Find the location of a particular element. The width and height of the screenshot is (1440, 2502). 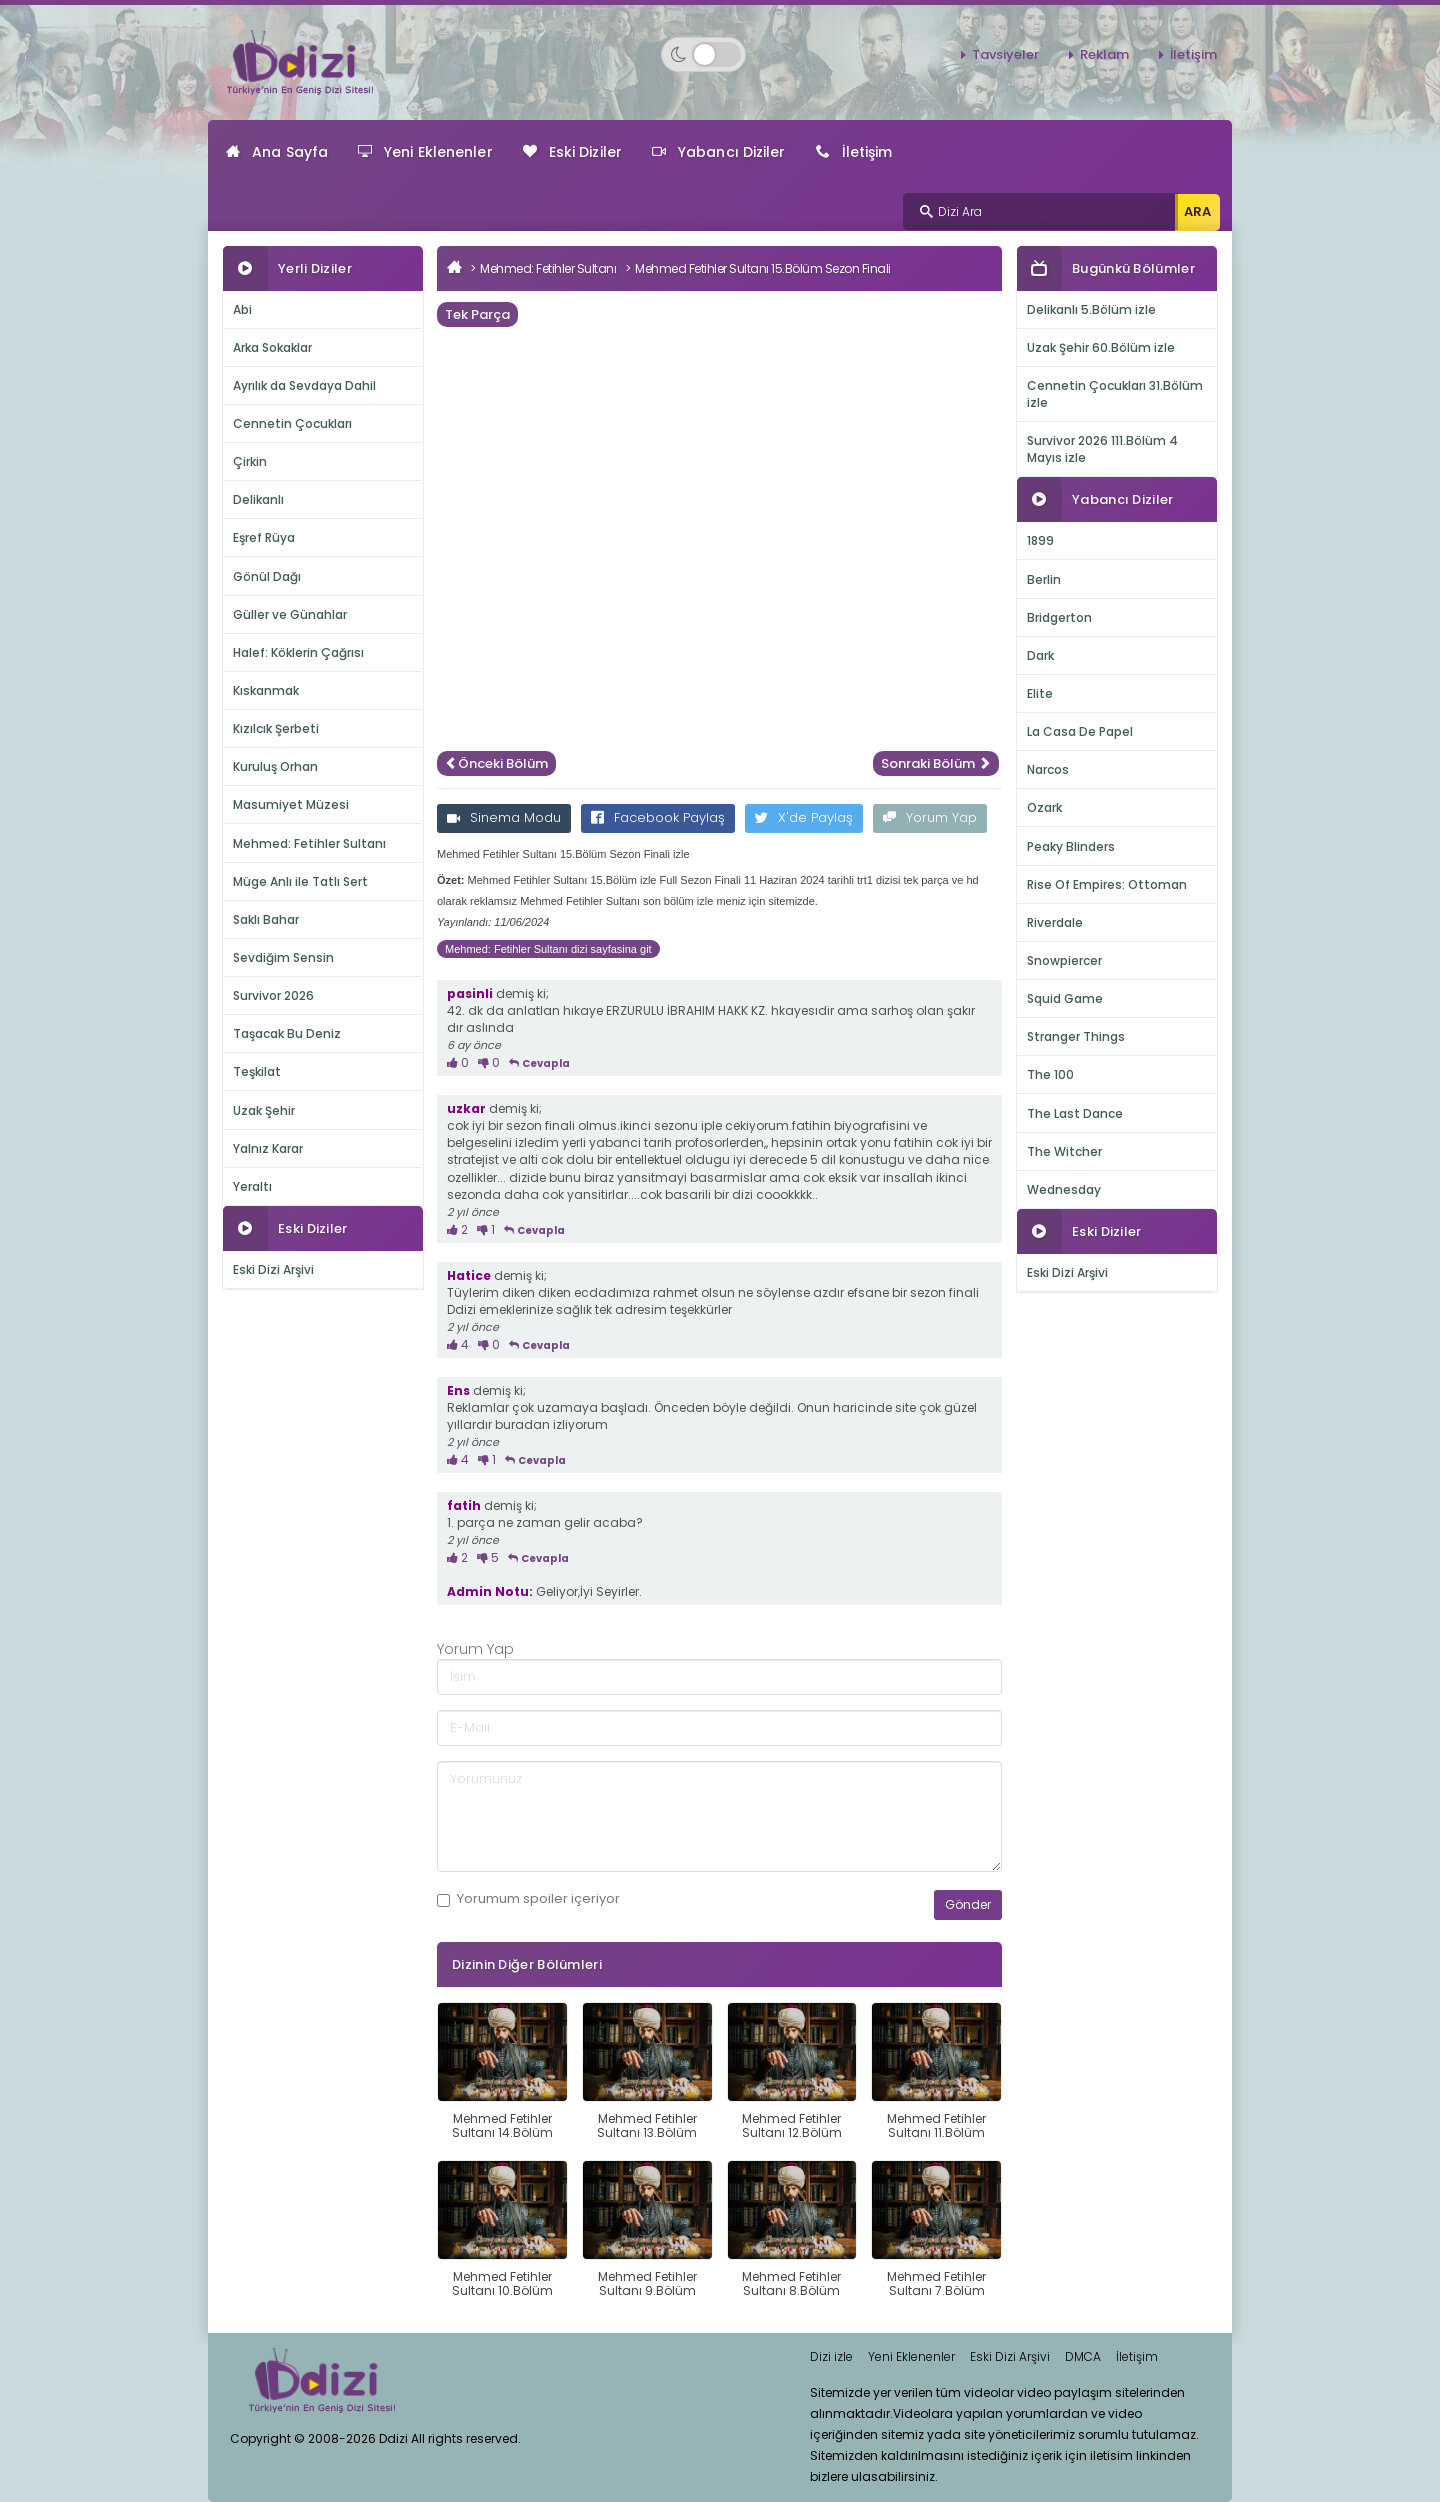

Ana Sayfa is located at coordinates (277, 152).